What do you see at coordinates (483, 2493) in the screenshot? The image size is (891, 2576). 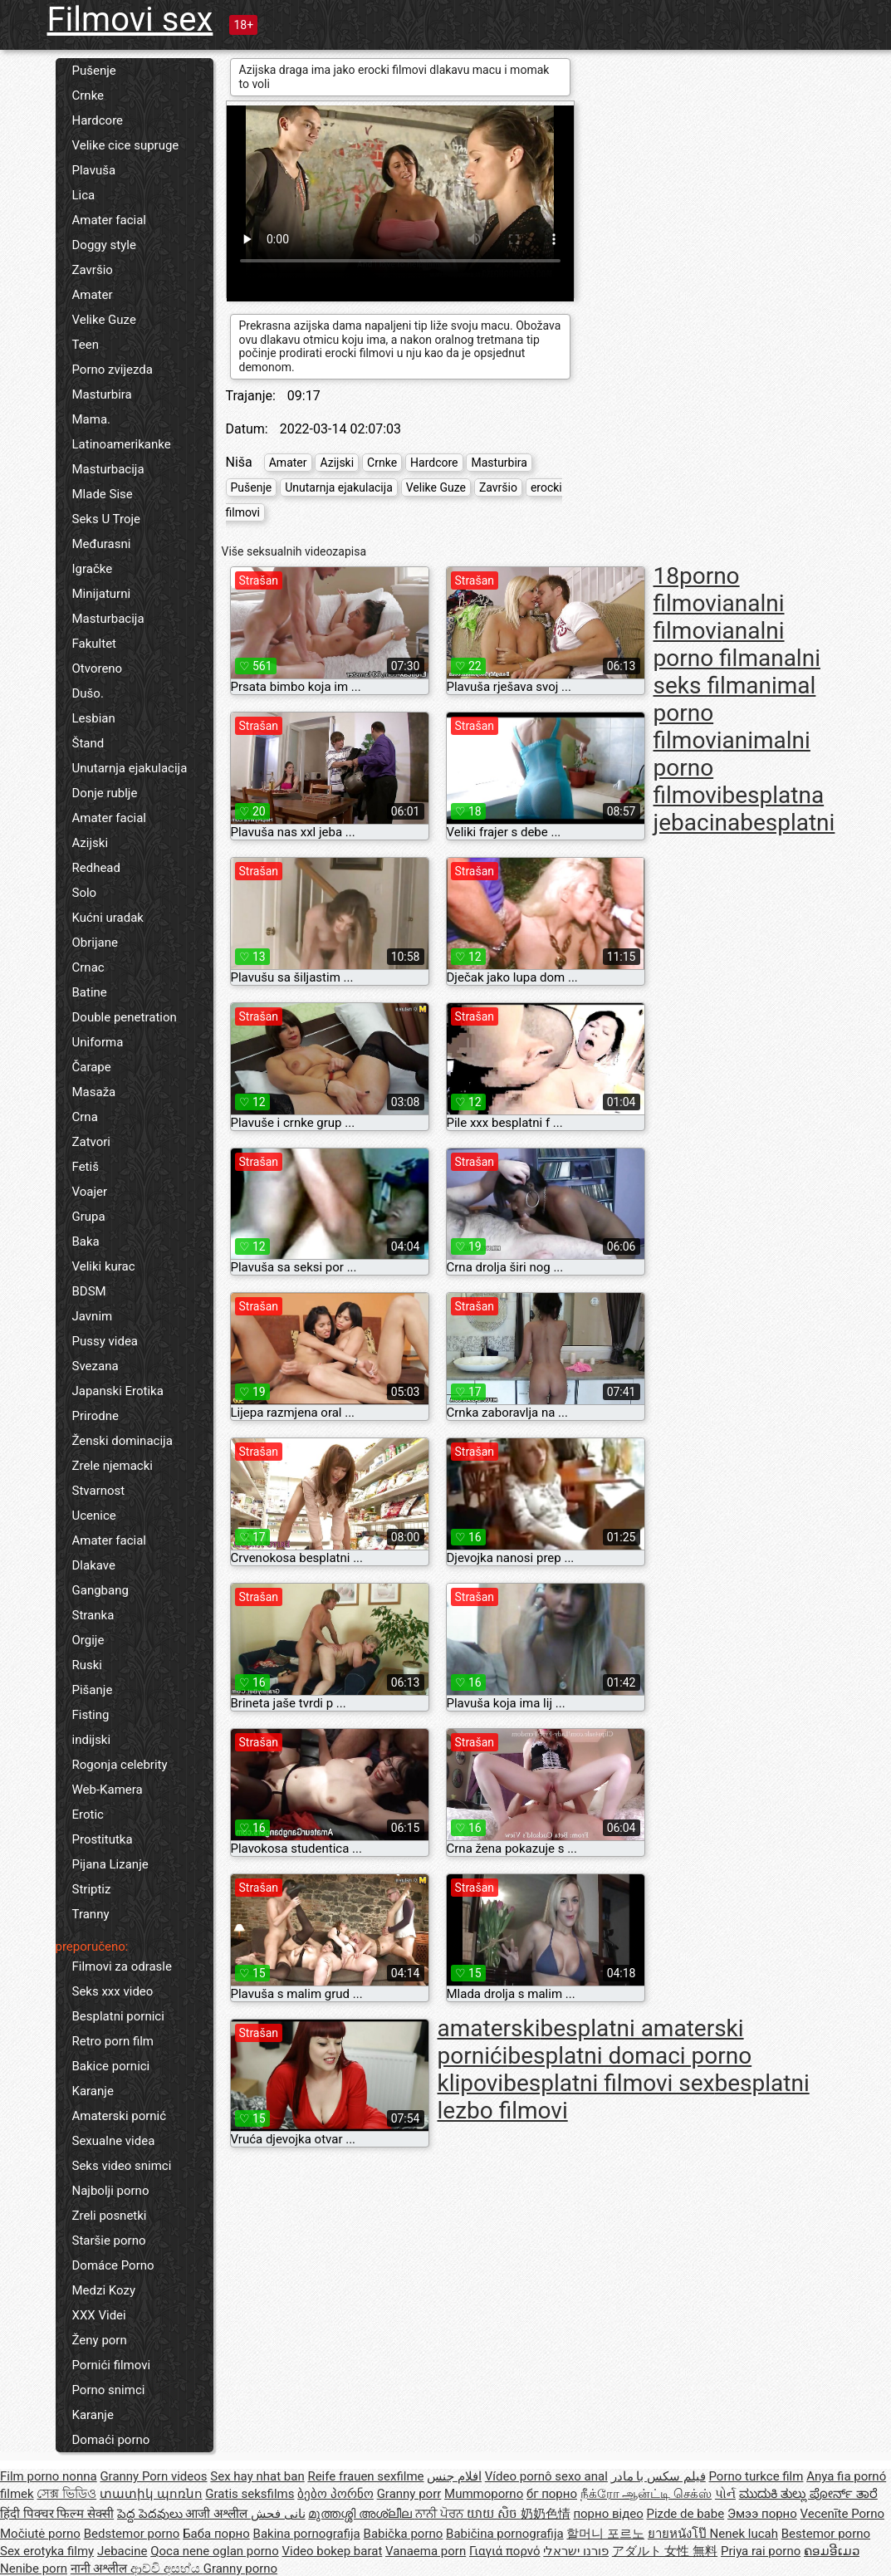 I see `Mummoporno` at bounding box center [483, 2493].